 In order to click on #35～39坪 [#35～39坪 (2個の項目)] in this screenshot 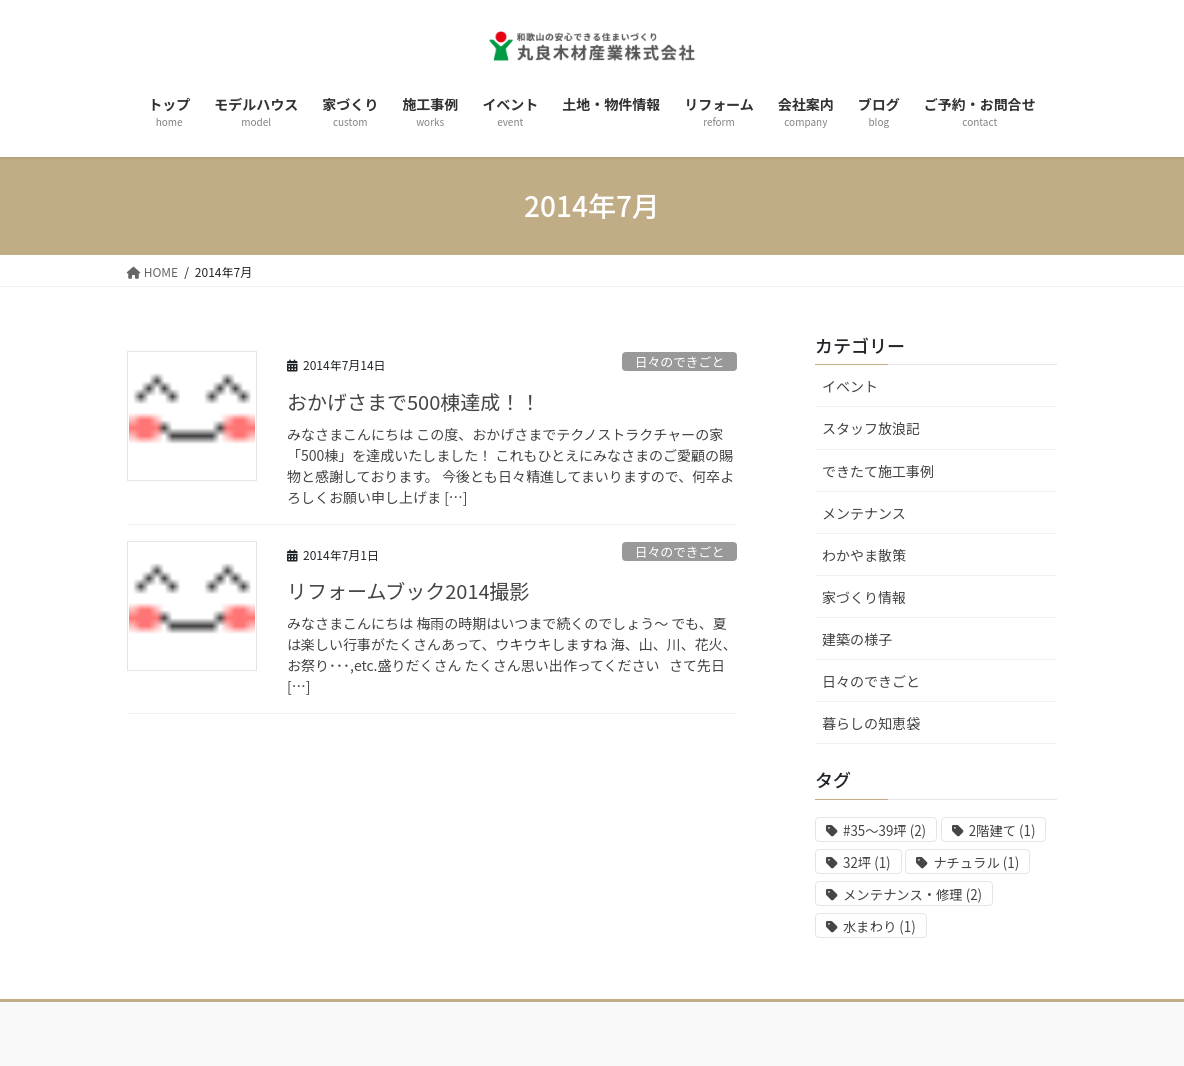, I will do `click(884, 830)`.